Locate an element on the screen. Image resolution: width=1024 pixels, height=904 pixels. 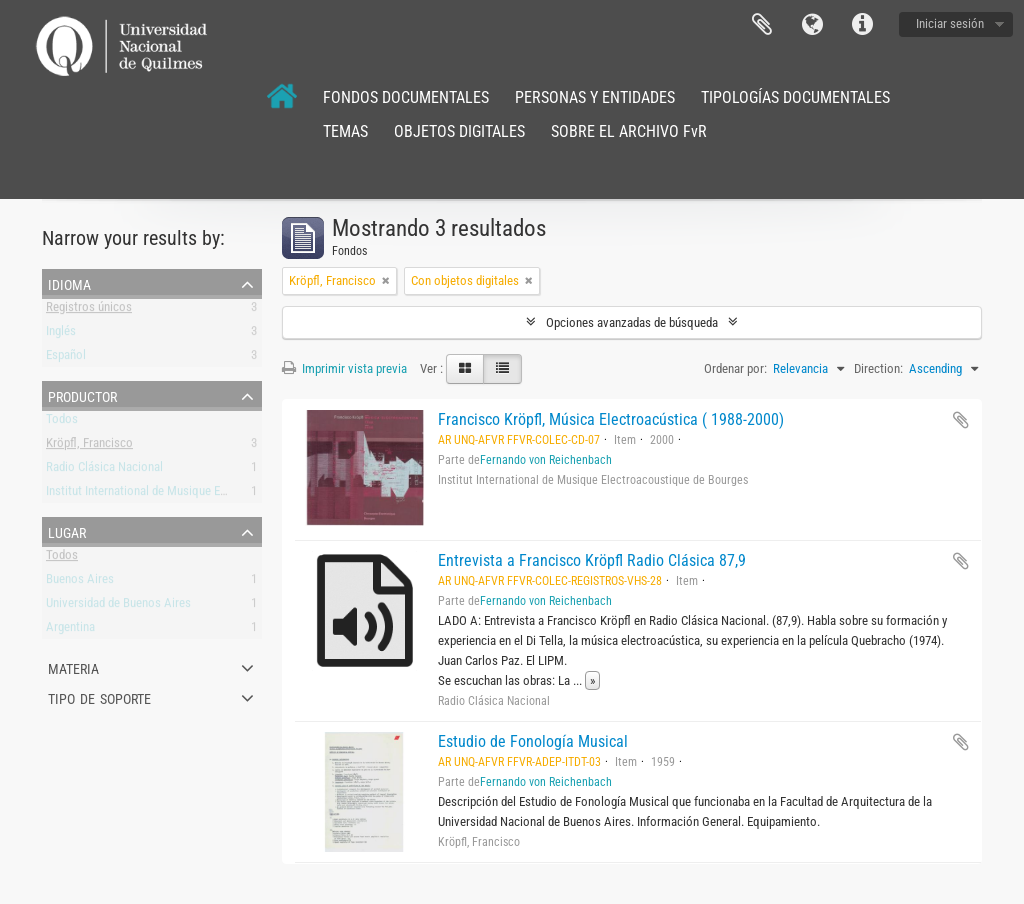
Argentina is located at coordinates (70, 630).